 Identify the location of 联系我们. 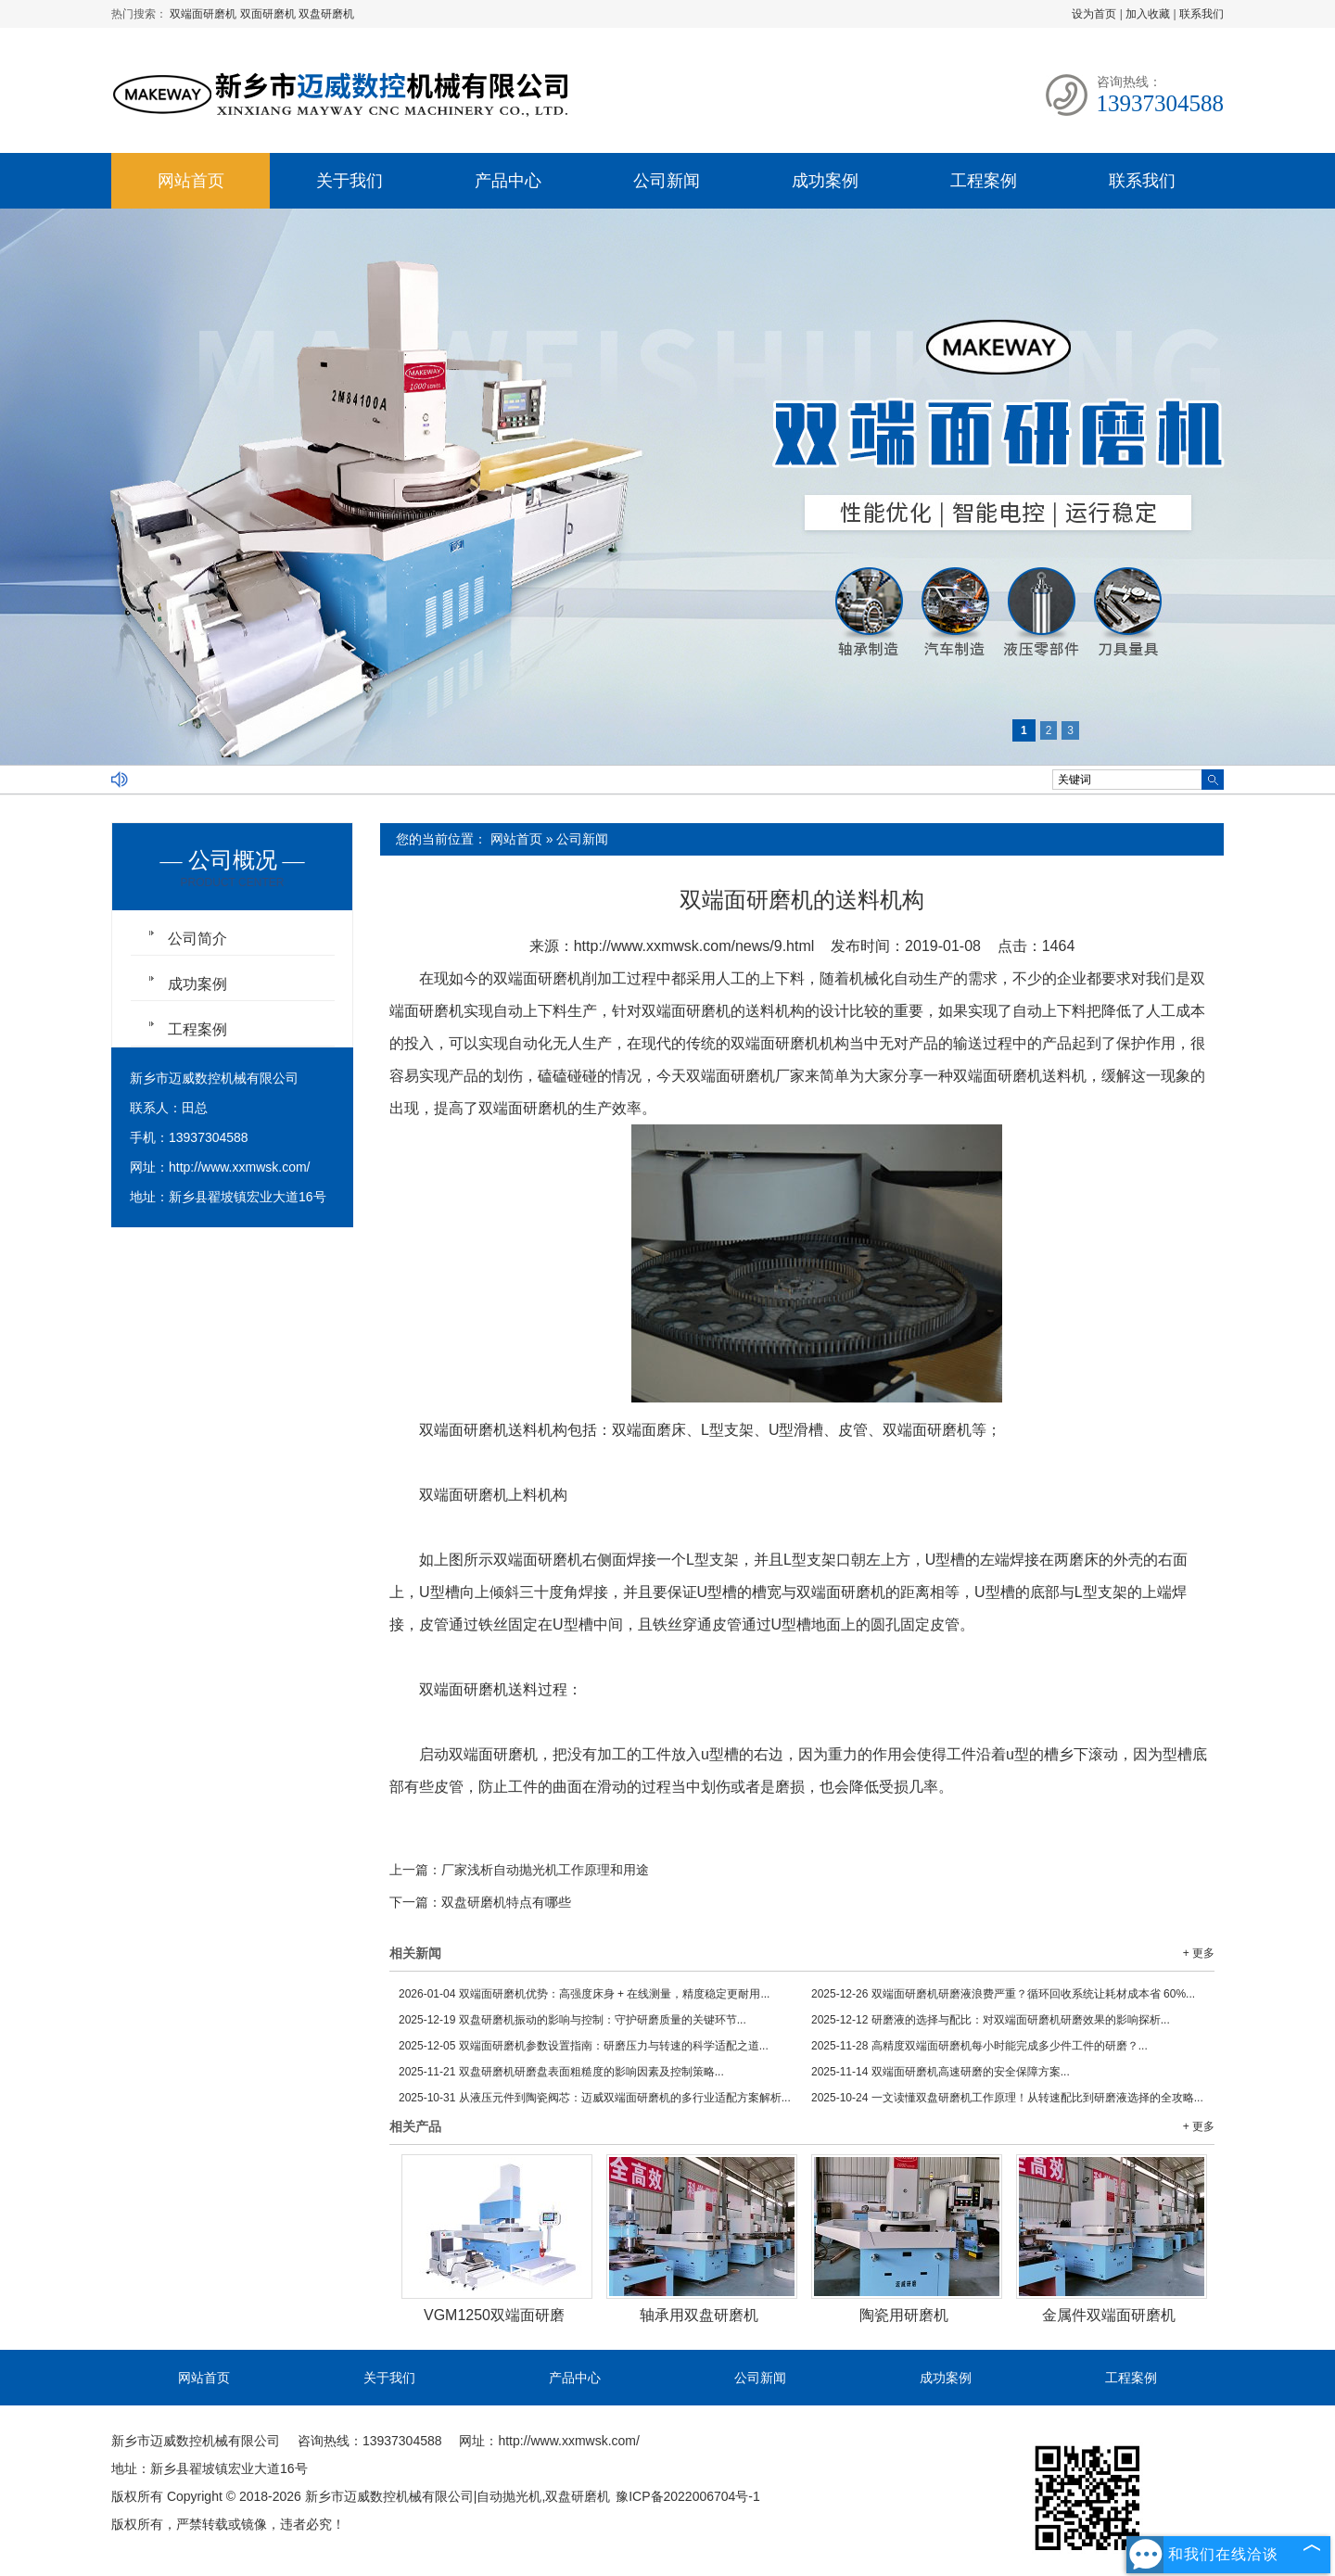
(1201, 13).